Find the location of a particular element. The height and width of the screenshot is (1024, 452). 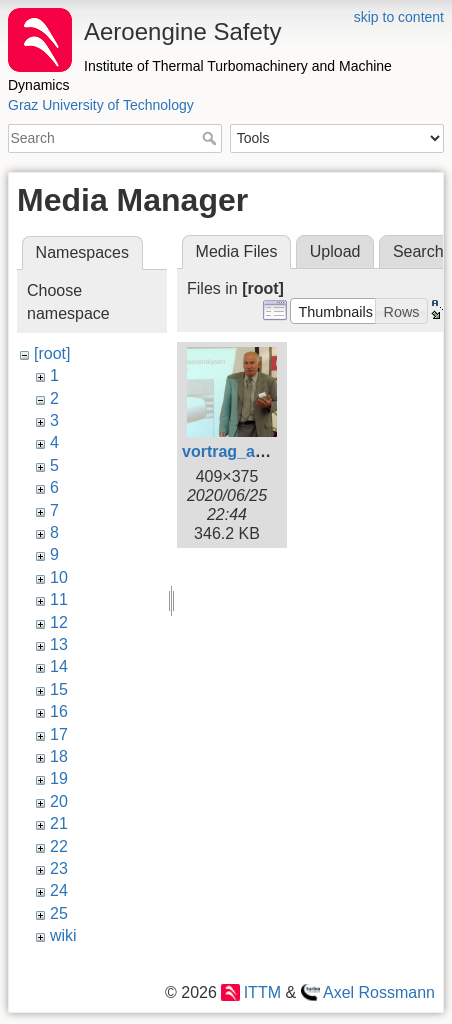

16 is located at coordinates (59, 711).